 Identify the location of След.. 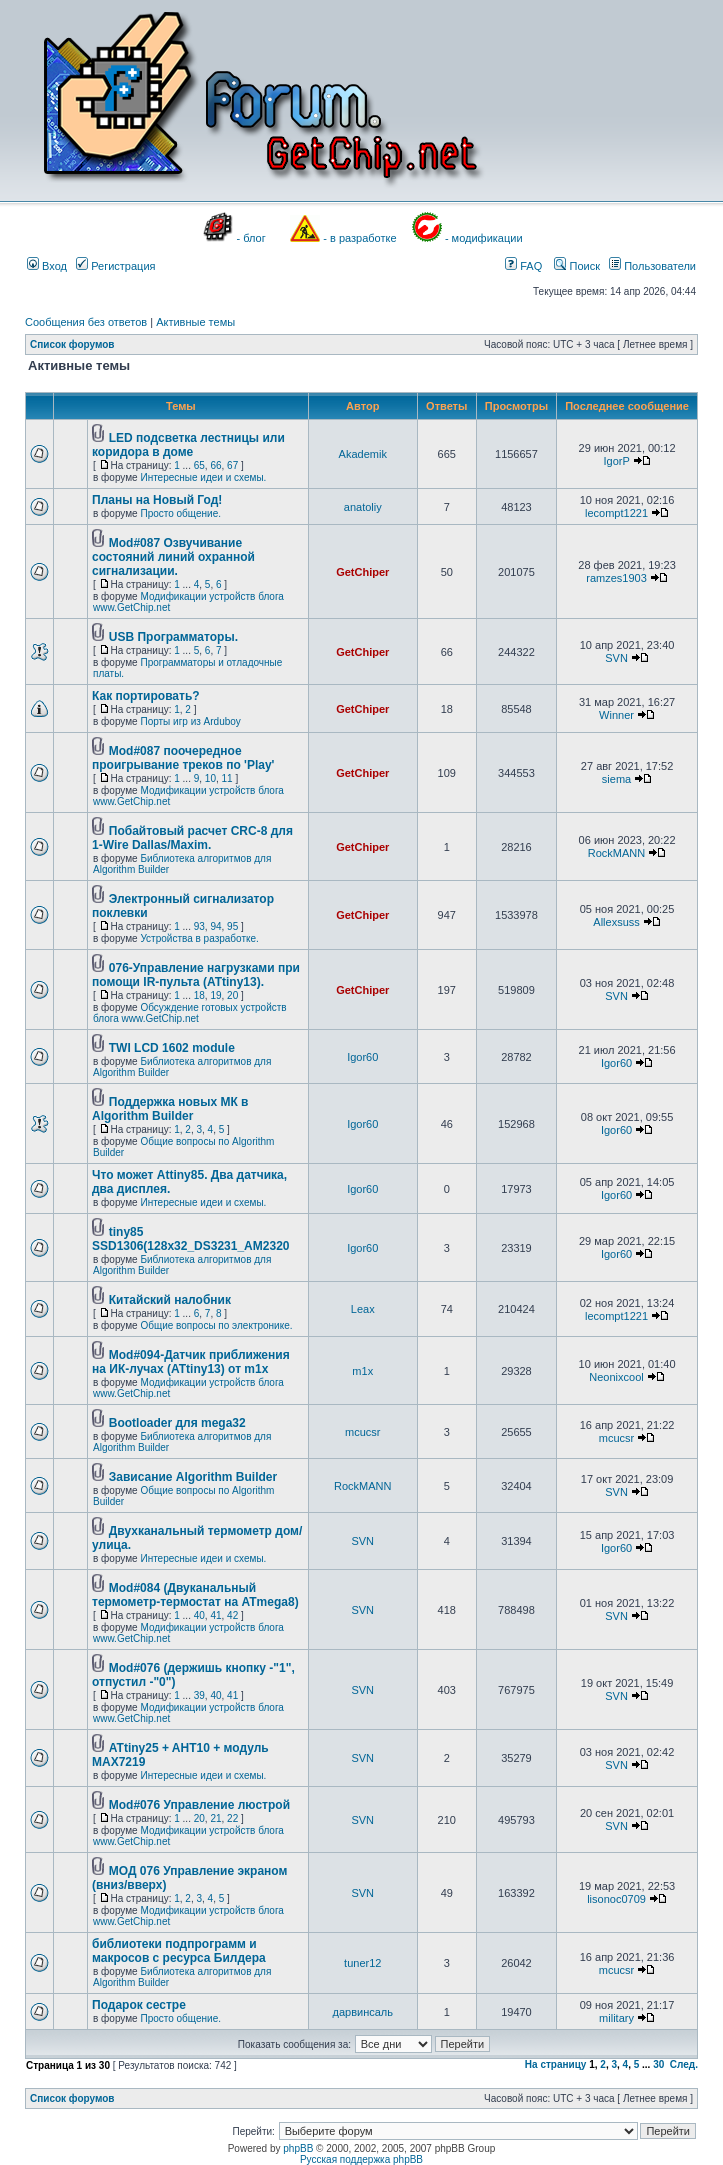
(684, 2064).